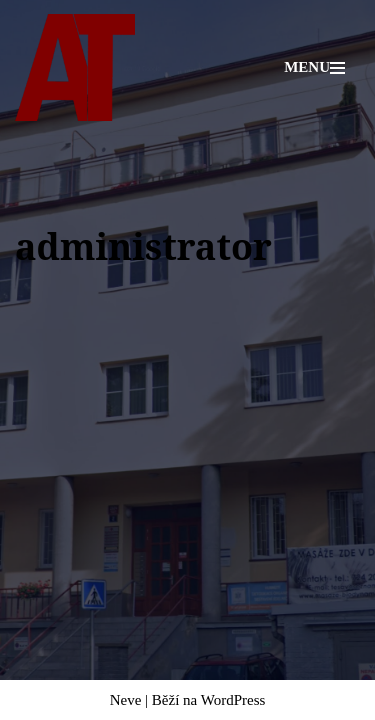  Describe the element at coordinates (75, 67) in the screenshot. I see `[Adiktologická ambulance Mgr. Radek Talpa]` at that location.